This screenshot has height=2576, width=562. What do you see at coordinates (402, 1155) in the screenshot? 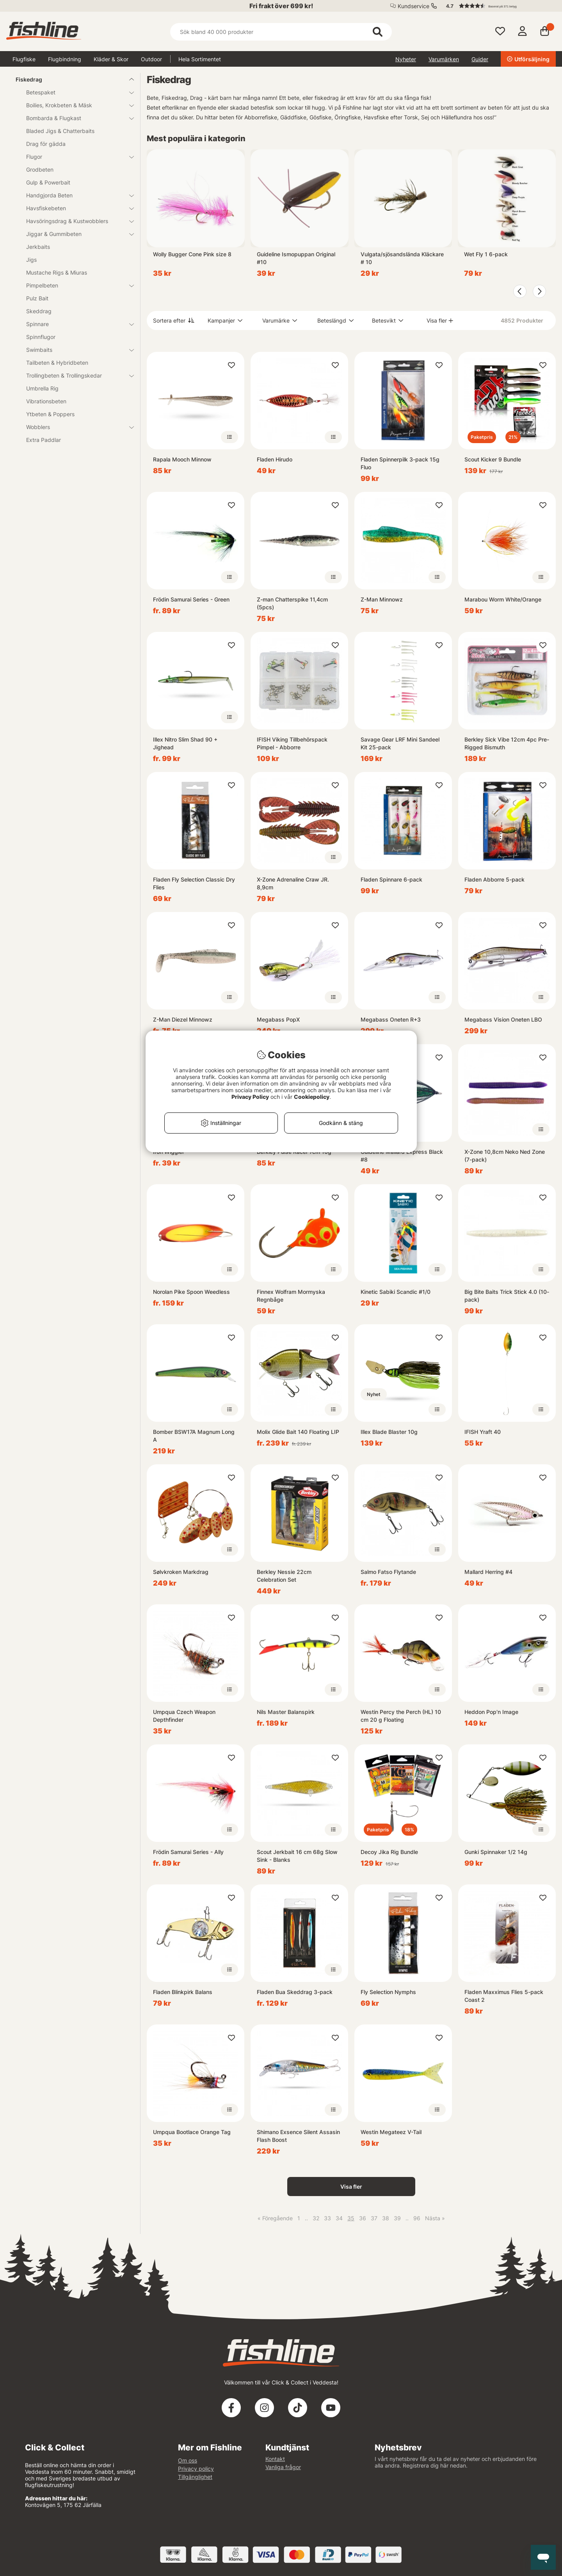
I see `Guideline Mallard Express Black #8` at bounding box center [402, 1155].